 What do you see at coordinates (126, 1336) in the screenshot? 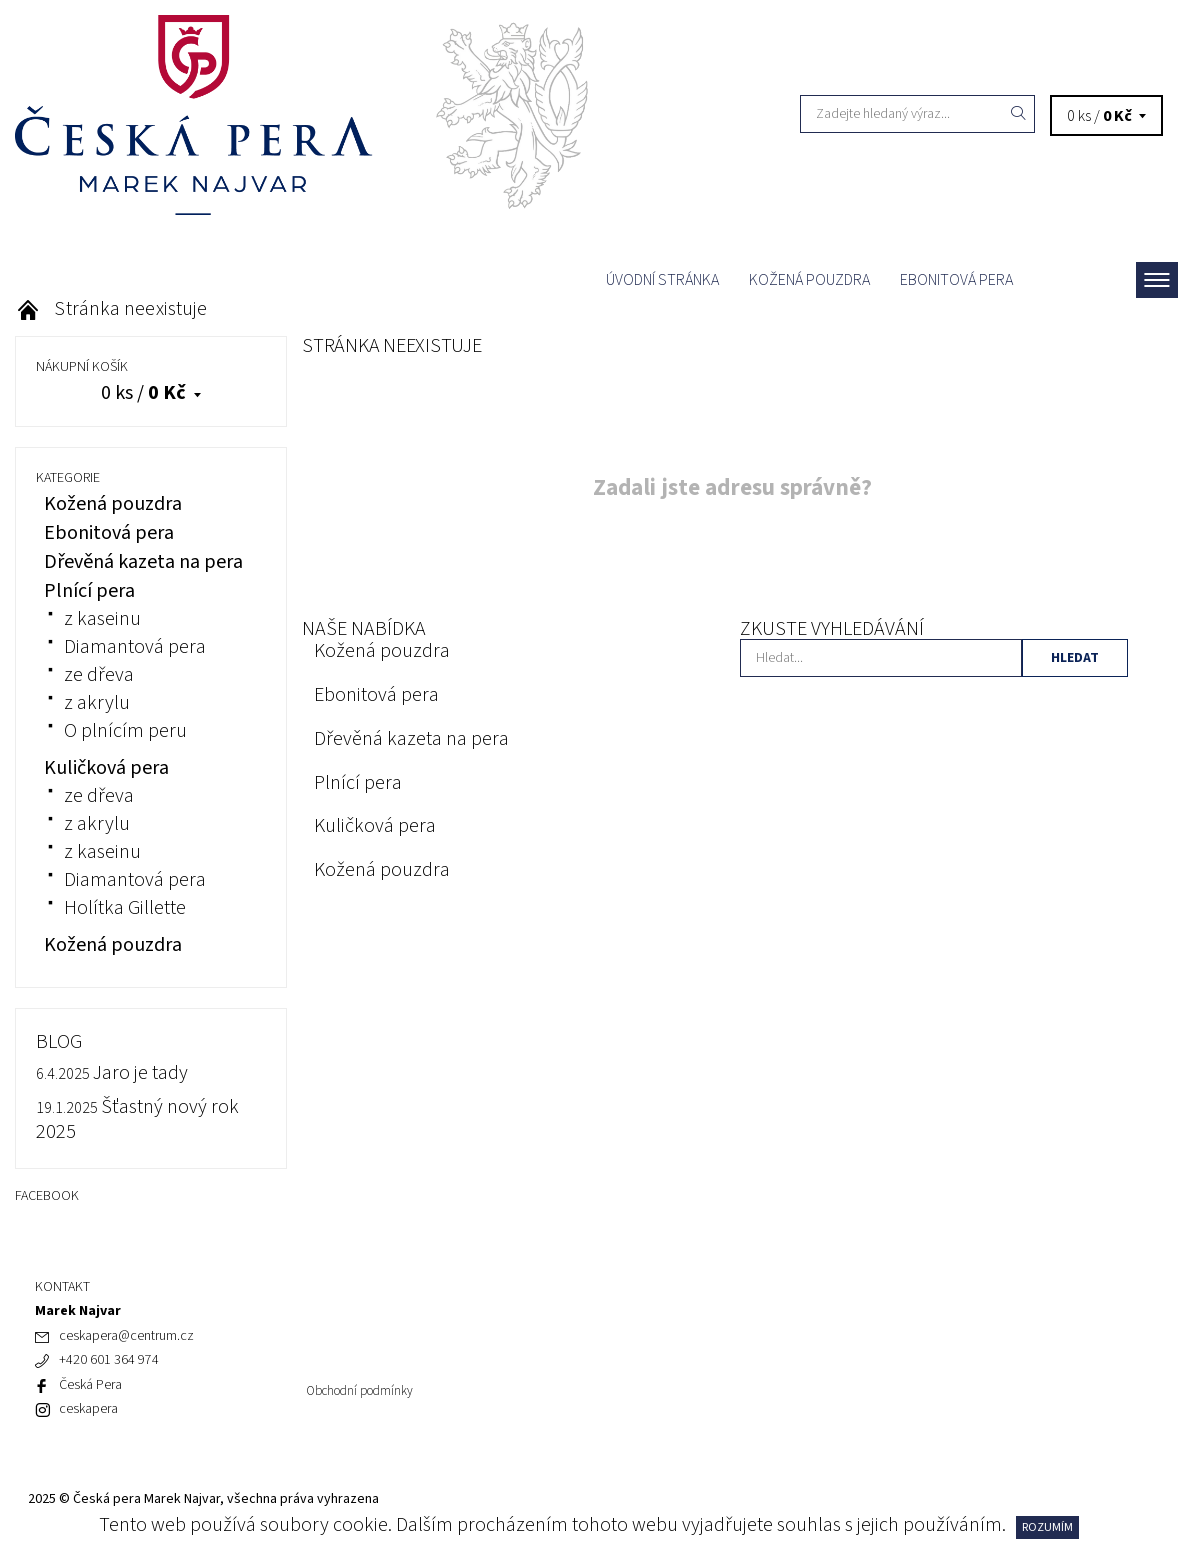
I see `ceskapera@centrum.cz` at bounding box center [126, 1336].